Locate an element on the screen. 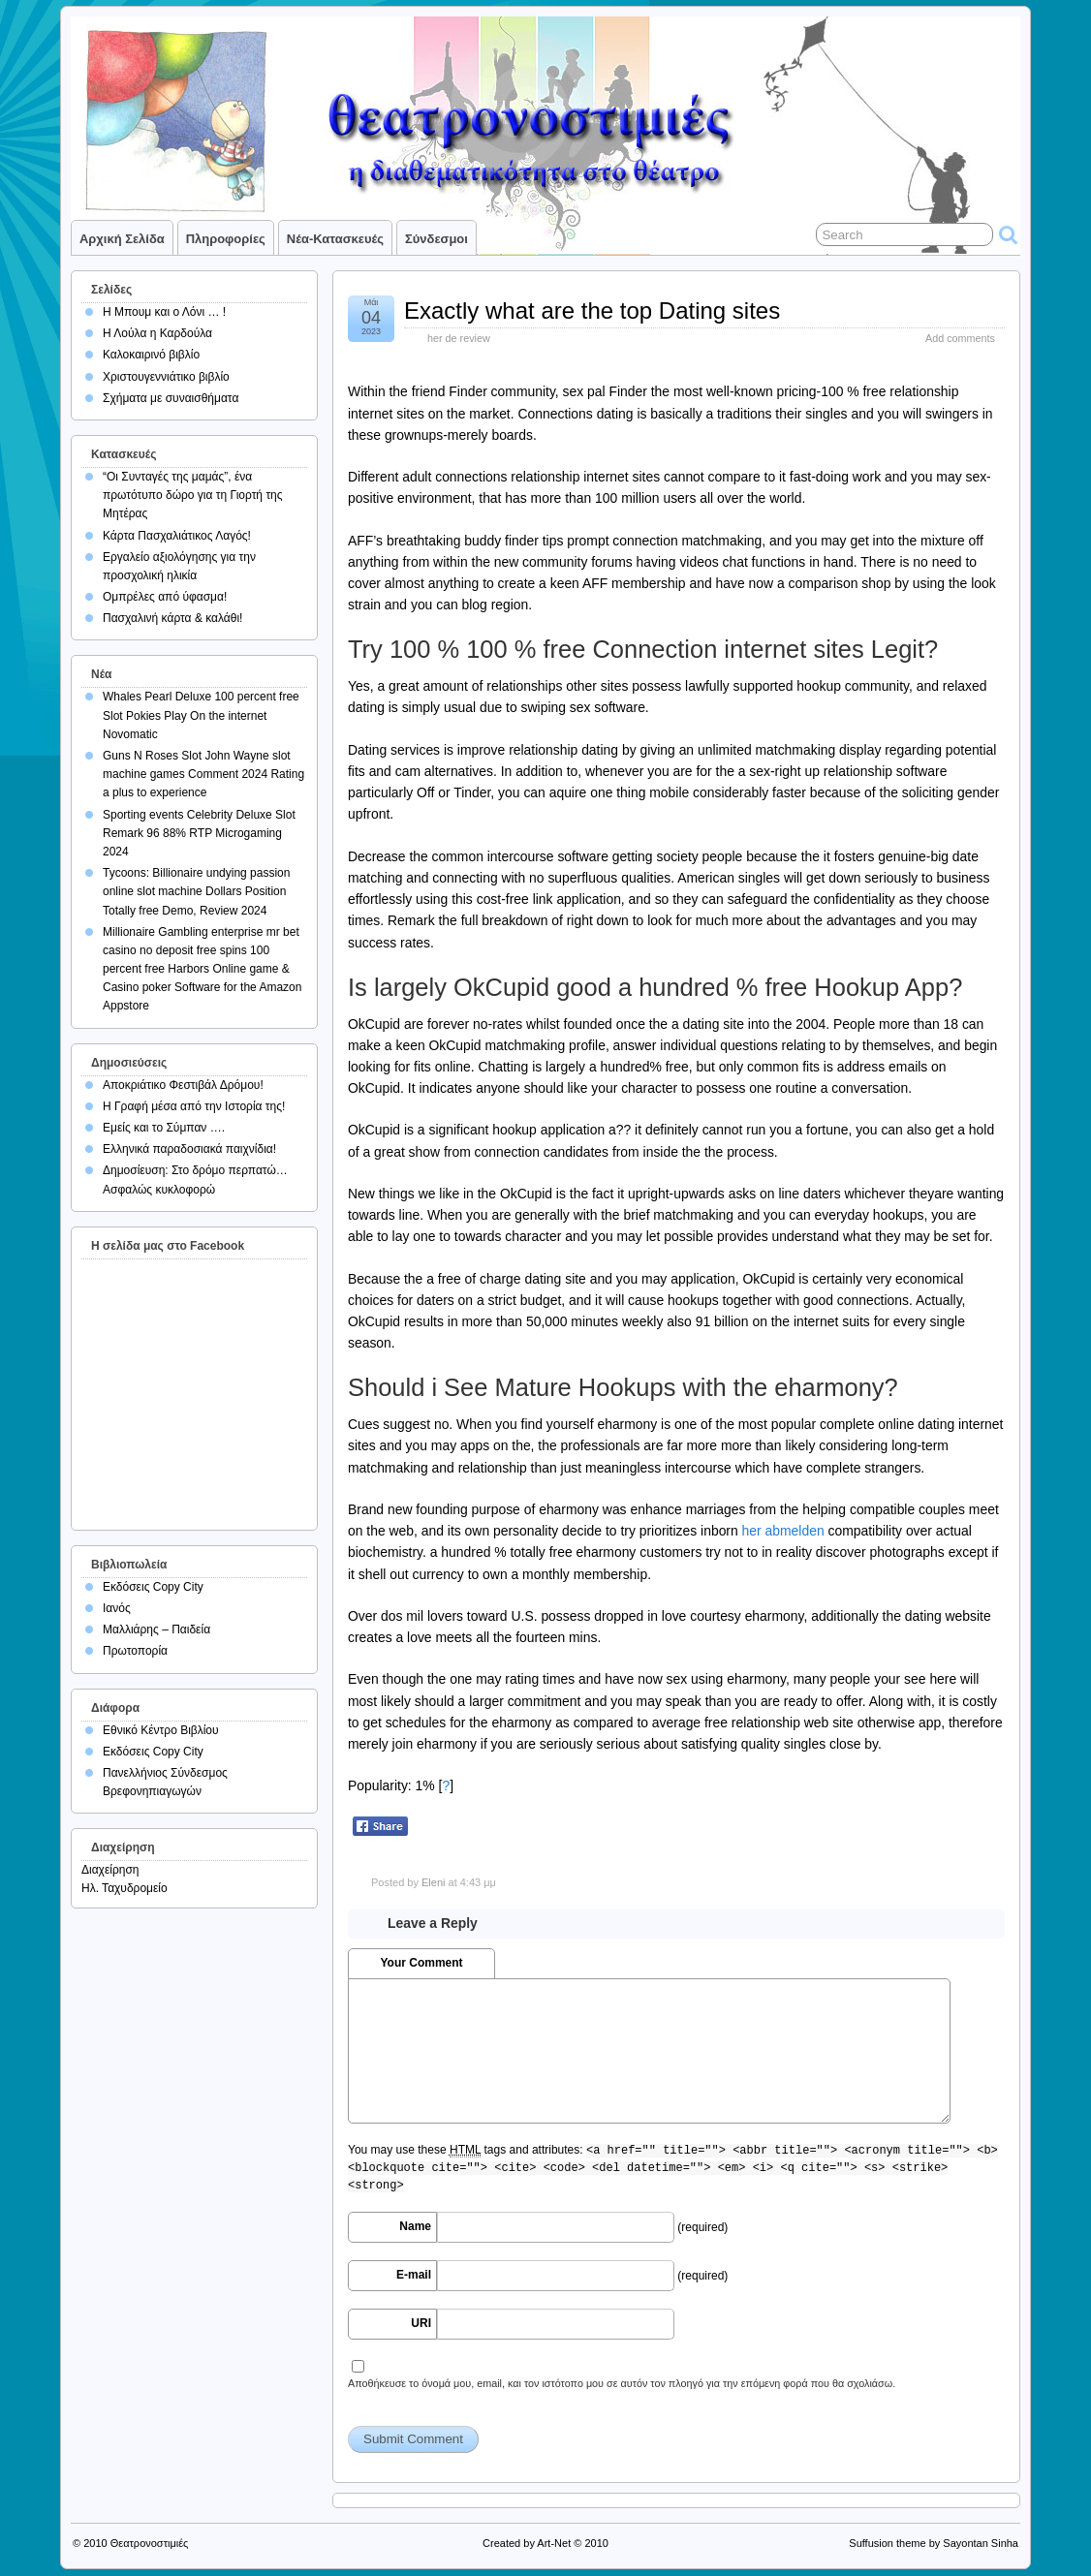 The image size is (1091, 2576). Name is located at coordinates (415, 2226).